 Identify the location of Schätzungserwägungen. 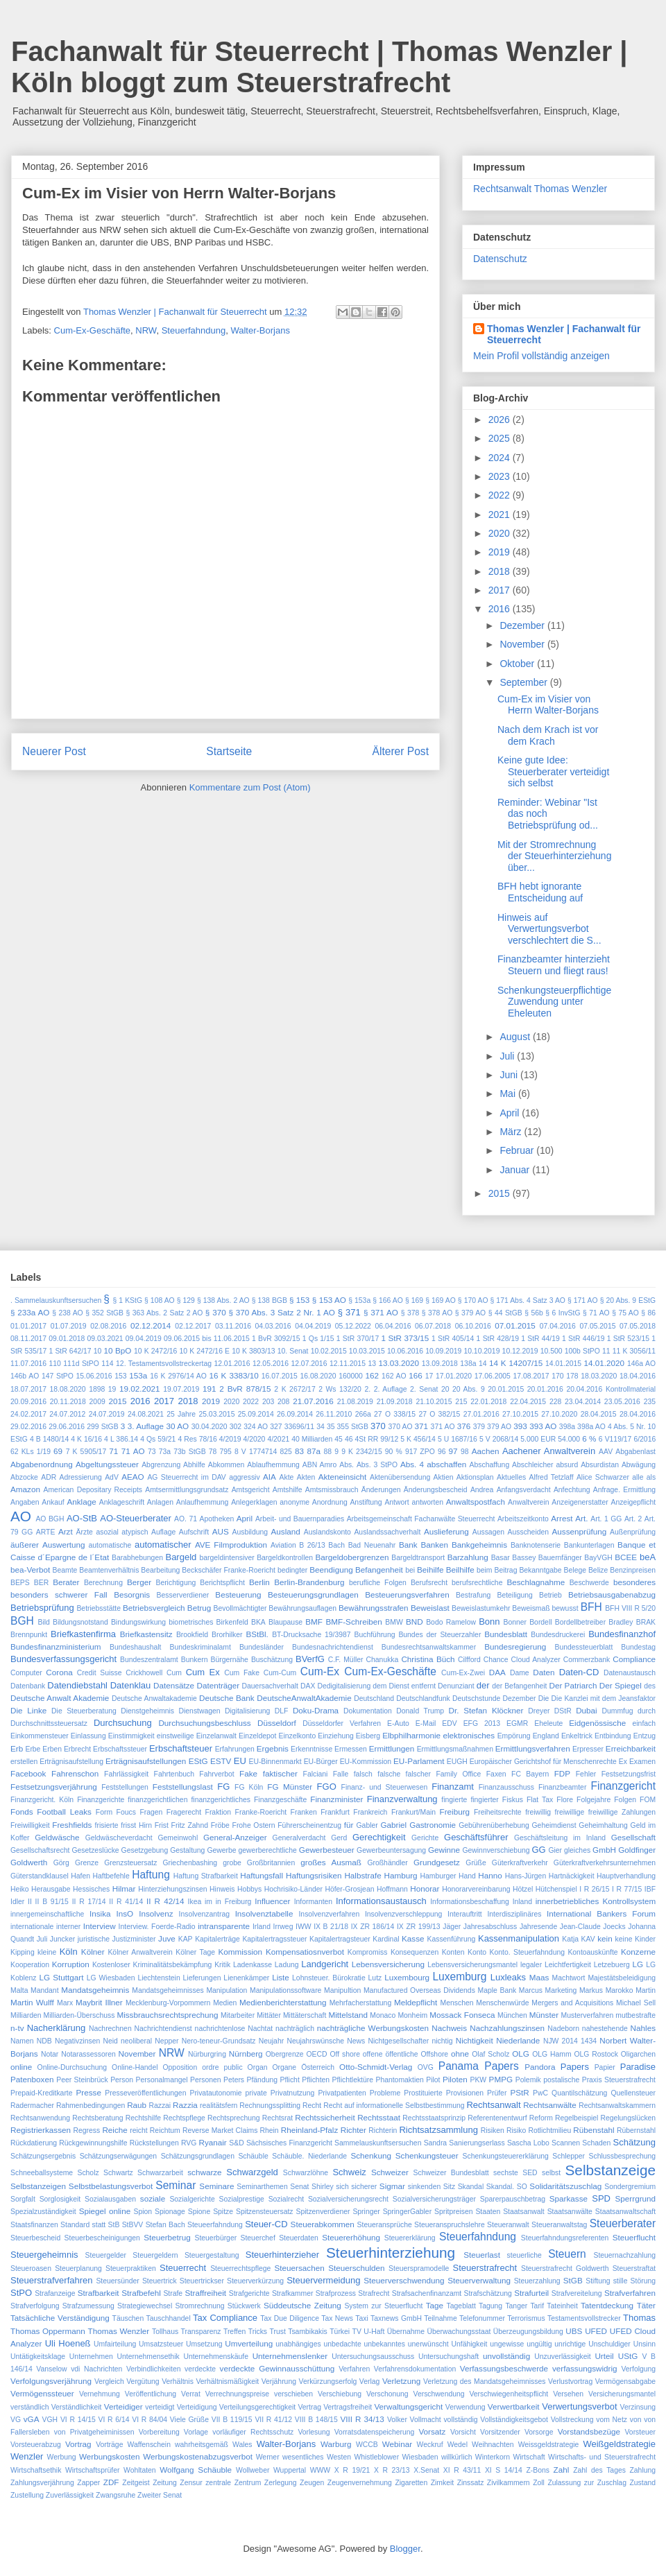
(118, 2156).